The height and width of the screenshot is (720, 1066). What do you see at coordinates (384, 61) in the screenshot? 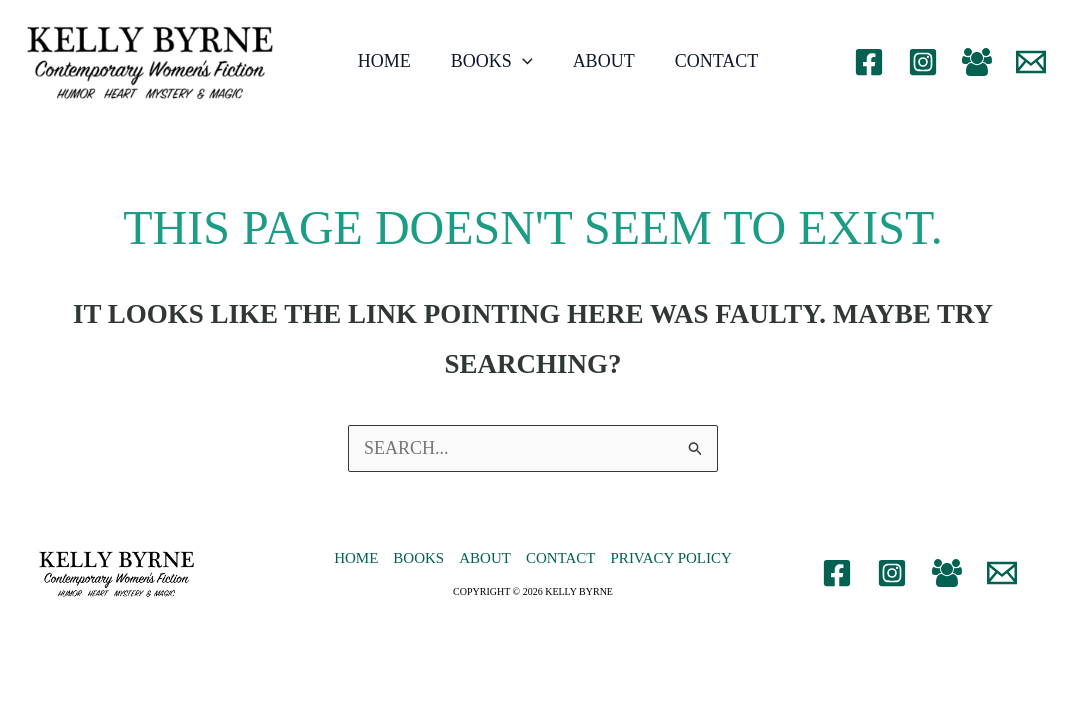
I see `Home` at bounding box center [384, 61].